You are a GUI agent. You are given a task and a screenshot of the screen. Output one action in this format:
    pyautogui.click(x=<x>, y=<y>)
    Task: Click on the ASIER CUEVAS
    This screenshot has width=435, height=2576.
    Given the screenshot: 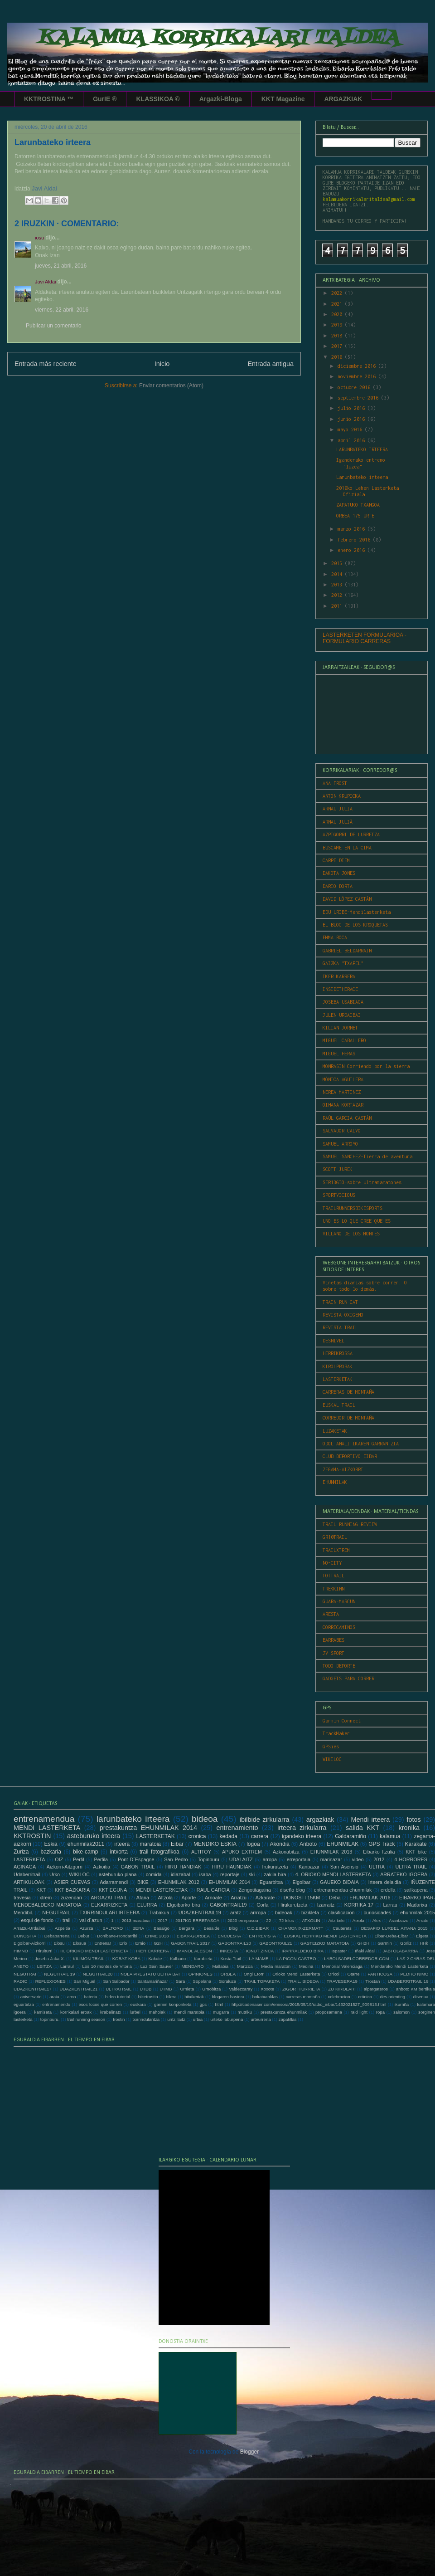 What is the action you would take?
    pyautogui.click(x=72, y=1882)
    